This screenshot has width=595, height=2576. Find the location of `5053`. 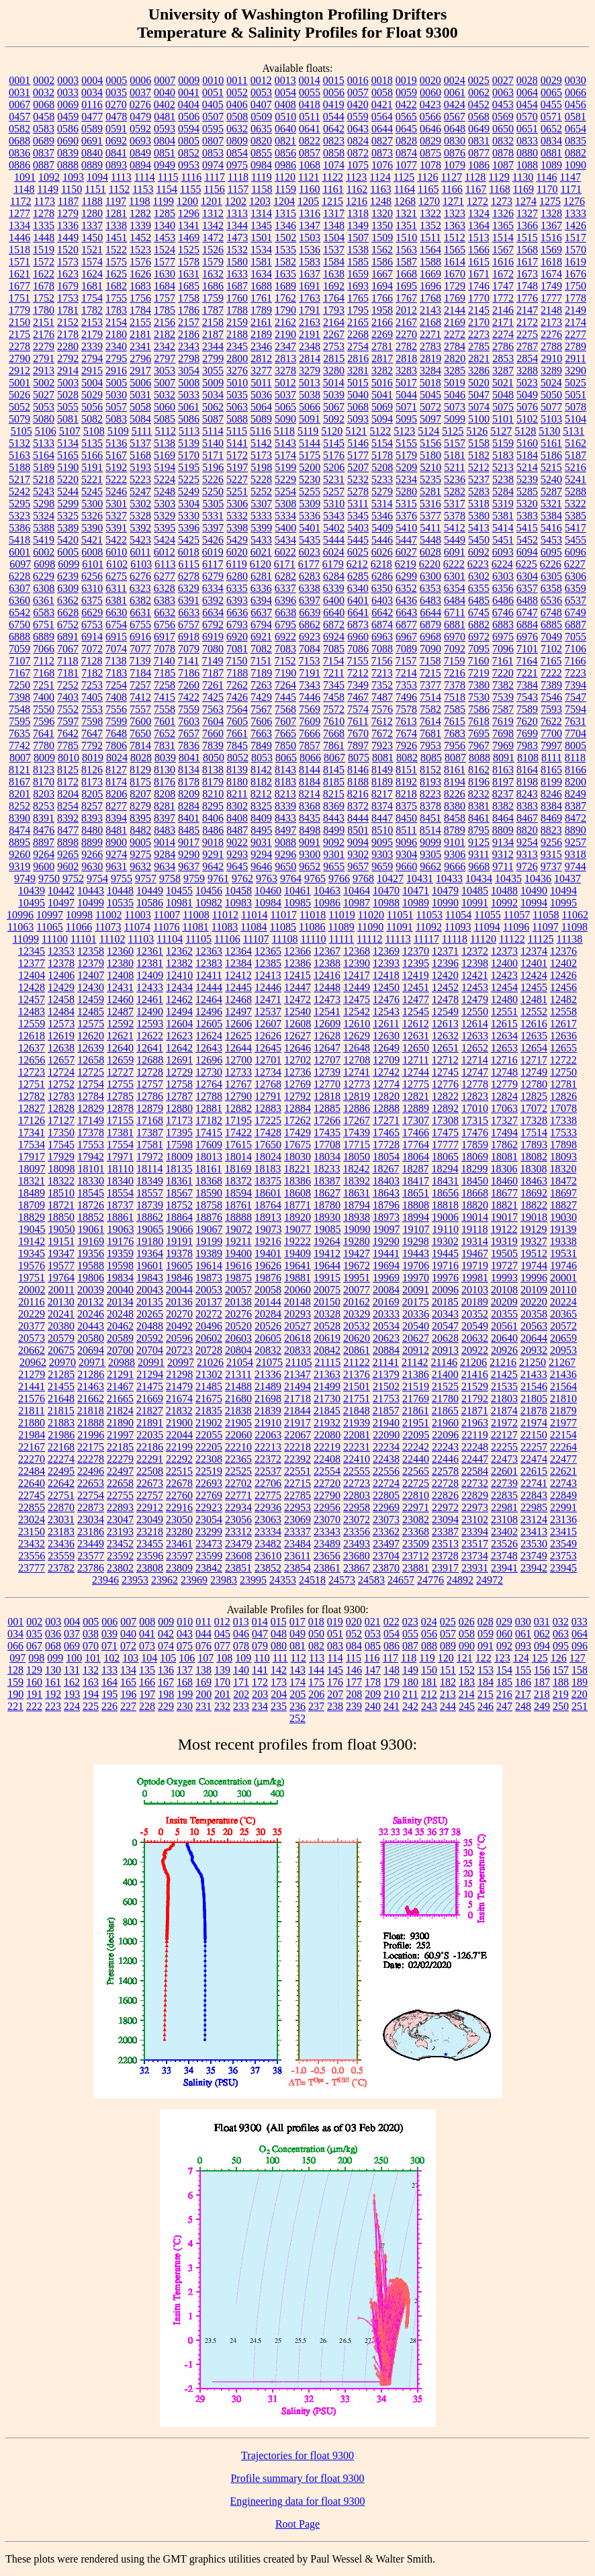

5053 is located at coordinates (43, 407).